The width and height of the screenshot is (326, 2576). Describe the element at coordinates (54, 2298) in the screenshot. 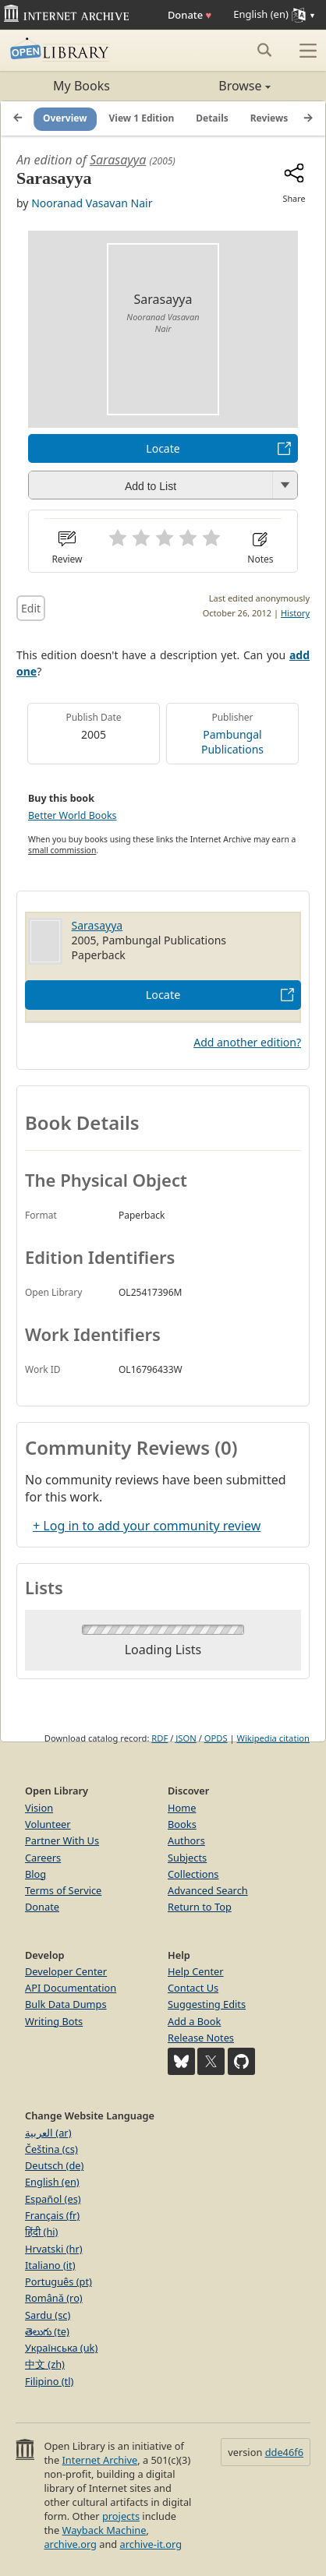

I see `Română (ro)` at that location.